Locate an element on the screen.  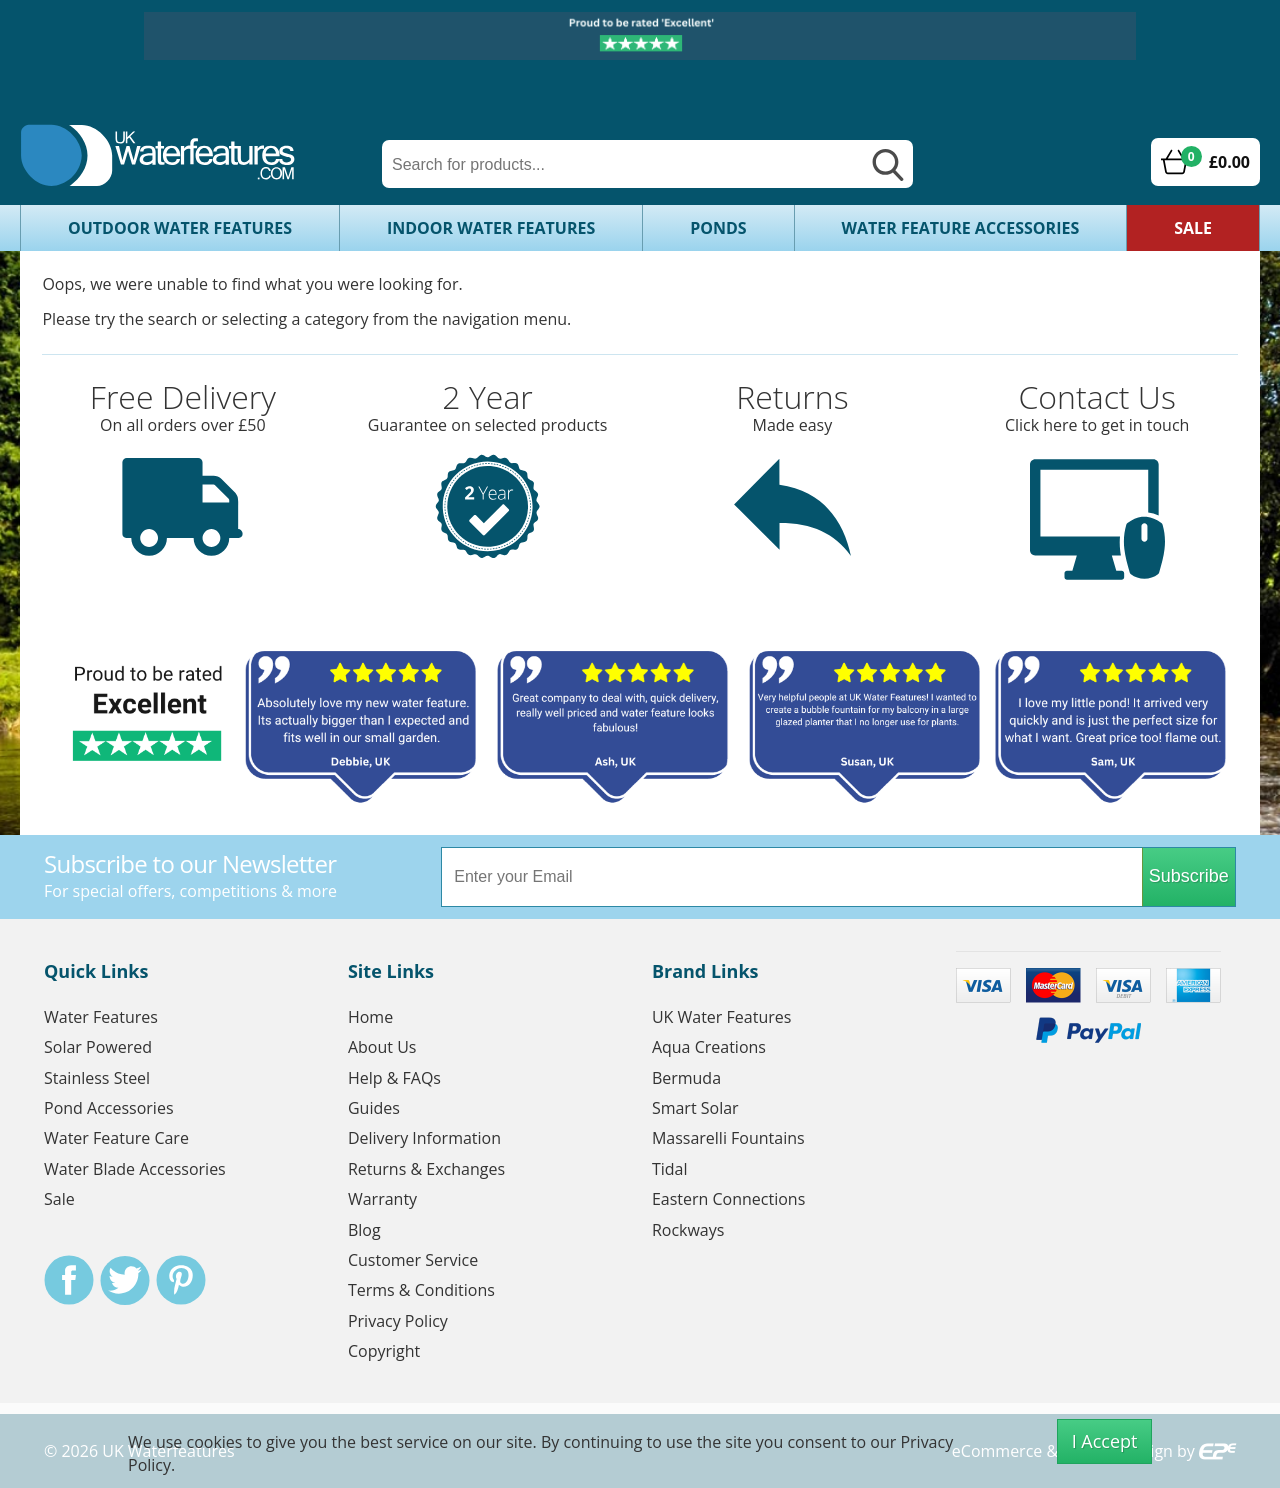
UK Water Features is located at coordinates (721, 1017).